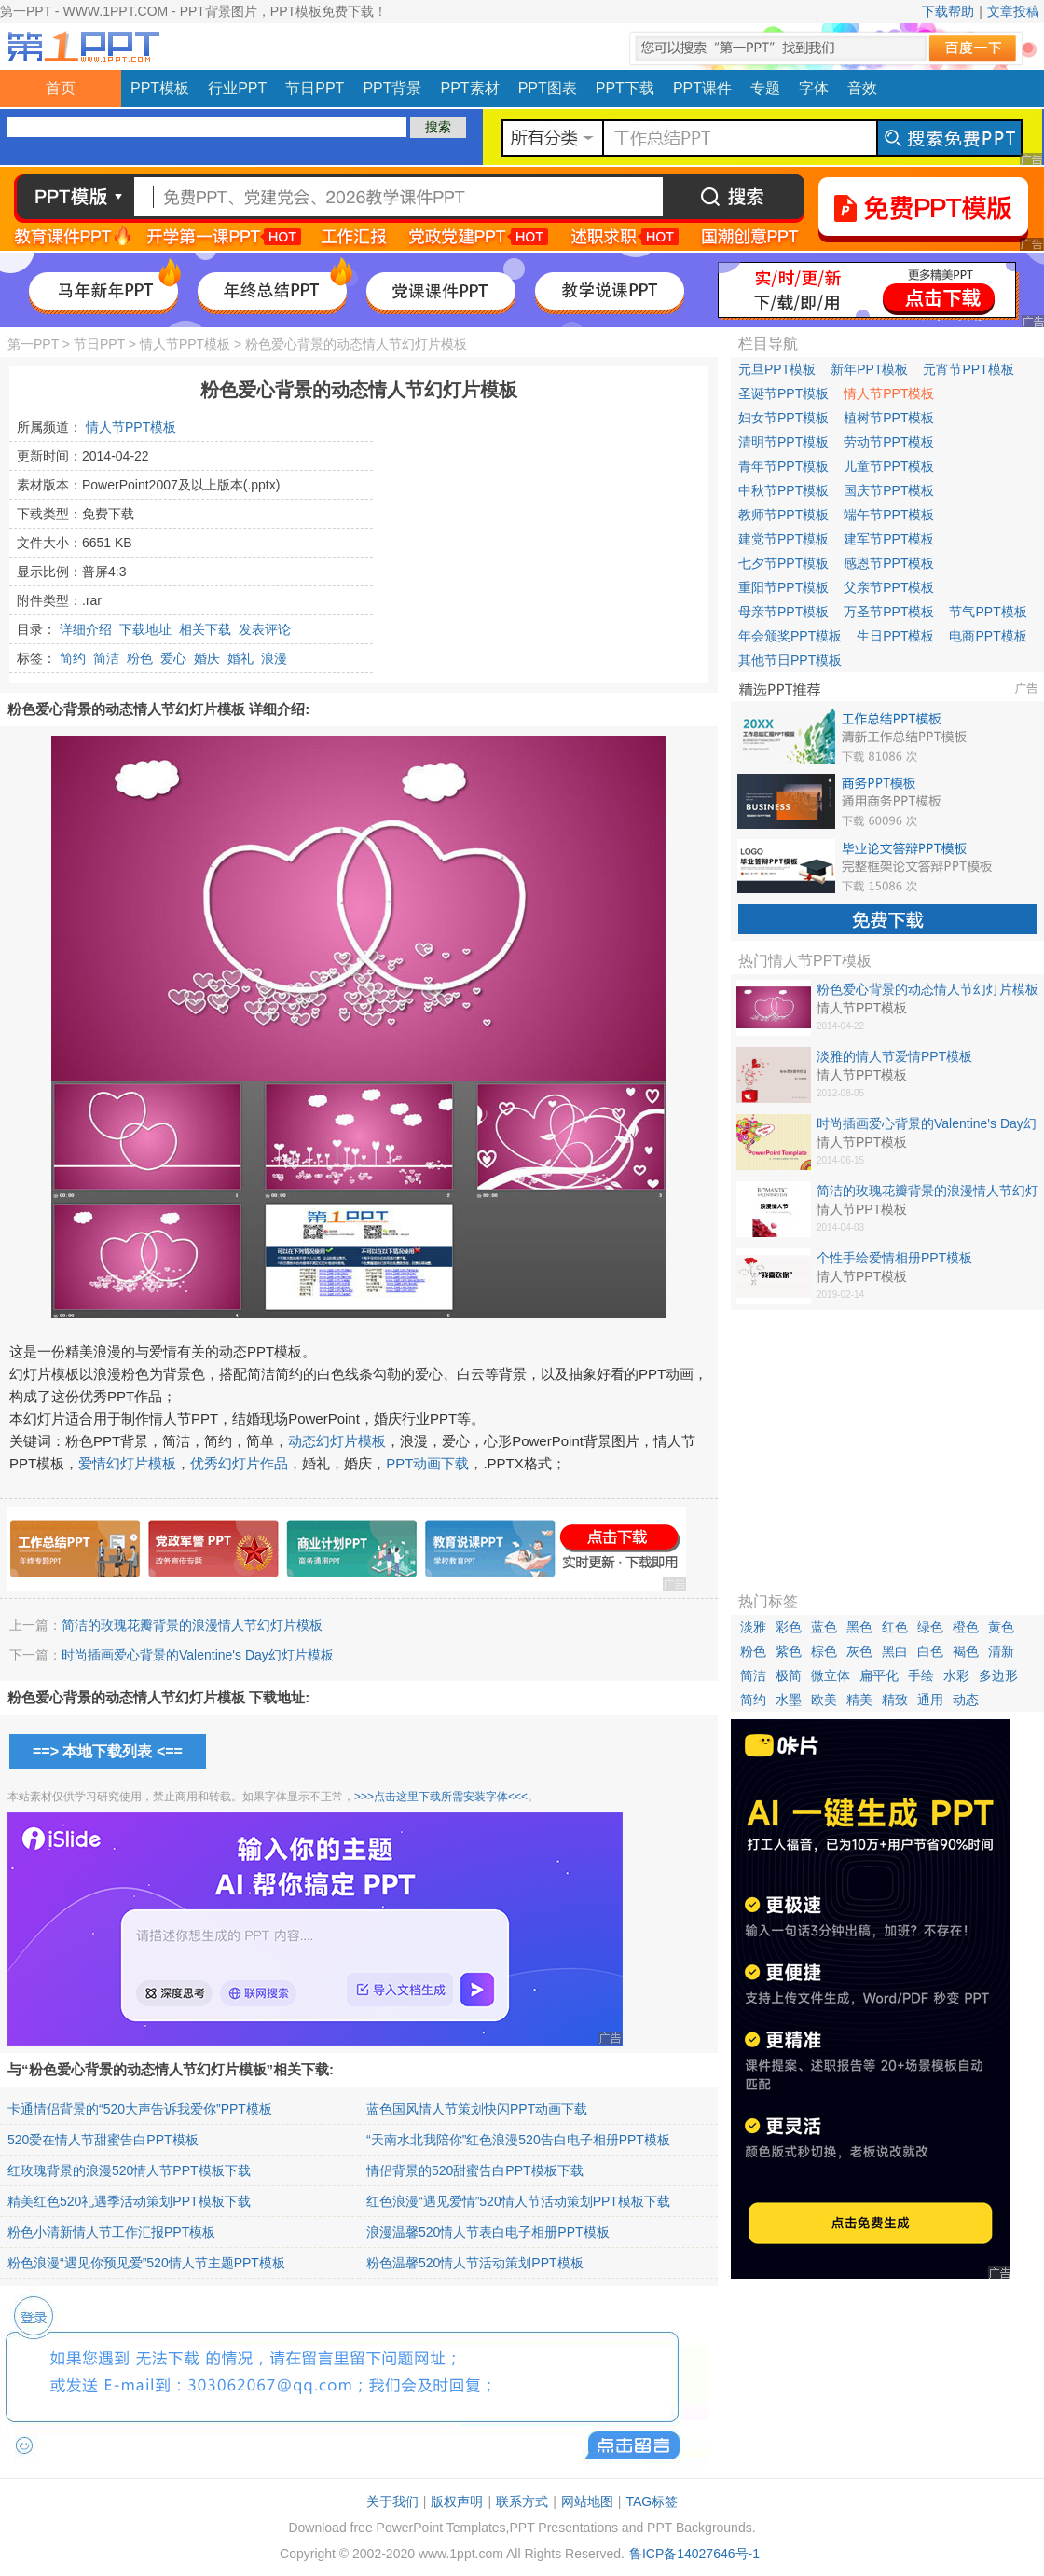 The height and width of the screenshot is (2576, 1044). Describe the element at coordinates (862, 88) in the screenshot. I see `音效` at that location.